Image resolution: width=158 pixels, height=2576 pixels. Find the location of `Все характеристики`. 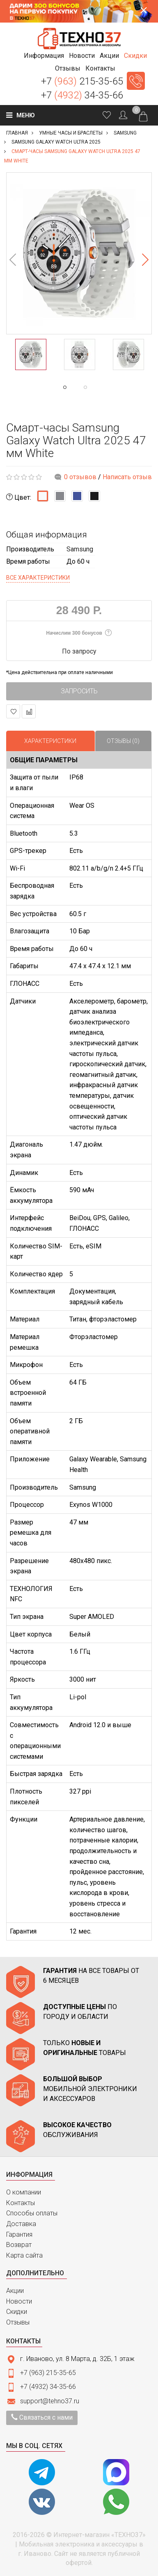

Все характеристики is located at coordinates (38, 577).